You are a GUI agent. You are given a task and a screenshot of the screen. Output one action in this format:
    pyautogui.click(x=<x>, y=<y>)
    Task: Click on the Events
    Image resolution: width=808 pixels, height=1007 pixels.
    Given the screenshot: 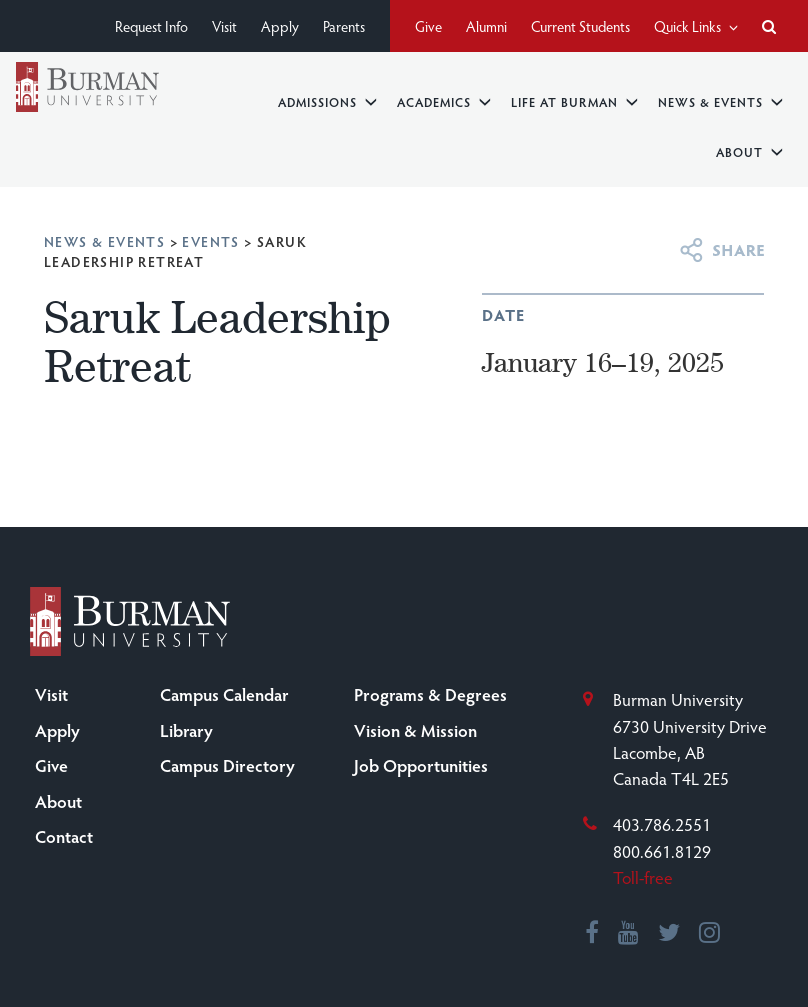 What is the action you would take?
    pyautogui.click(x=210, y=241)
    